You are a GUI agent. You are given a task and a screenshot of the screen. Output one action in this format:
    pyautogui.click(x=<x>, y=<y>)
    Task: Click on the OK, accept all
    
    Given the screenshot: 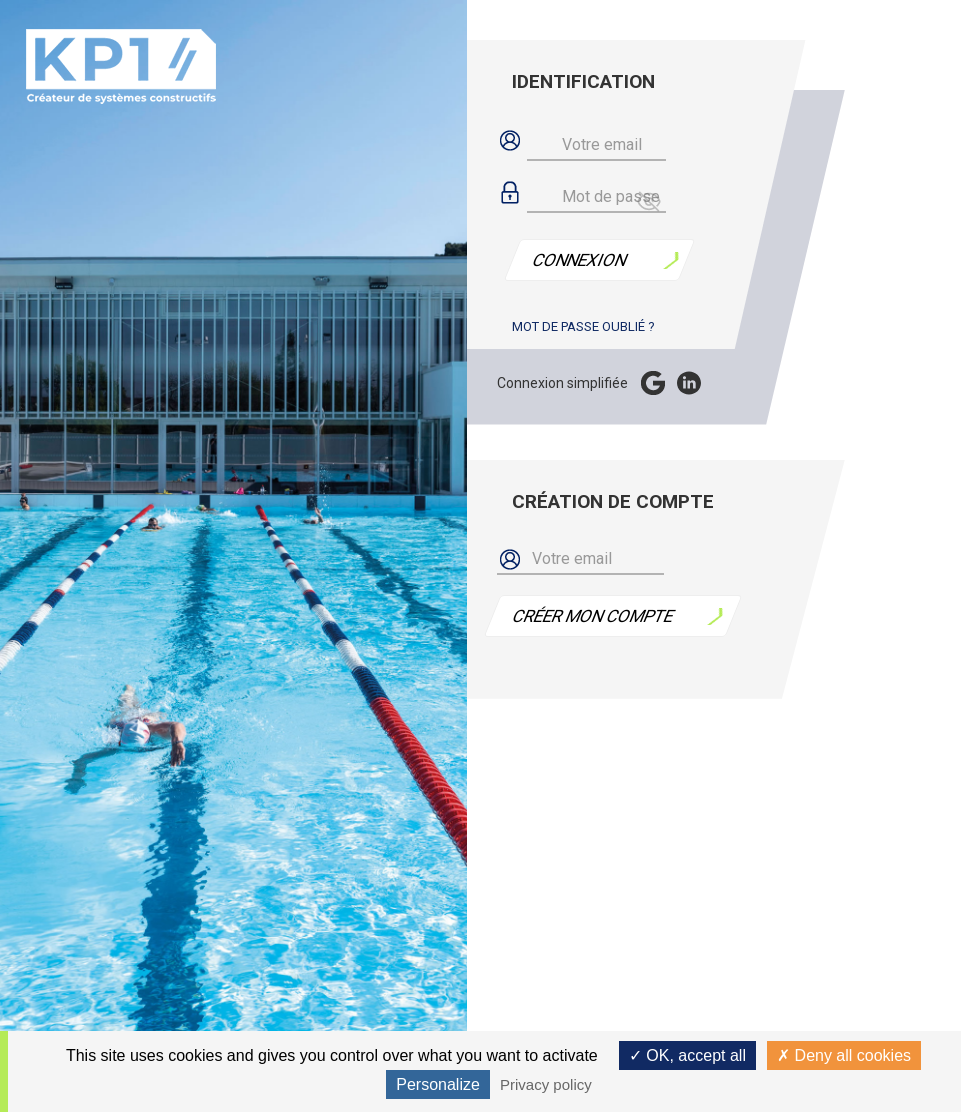 What is the action you would take?
    pyautogui.click(x=687, y=1055)
    